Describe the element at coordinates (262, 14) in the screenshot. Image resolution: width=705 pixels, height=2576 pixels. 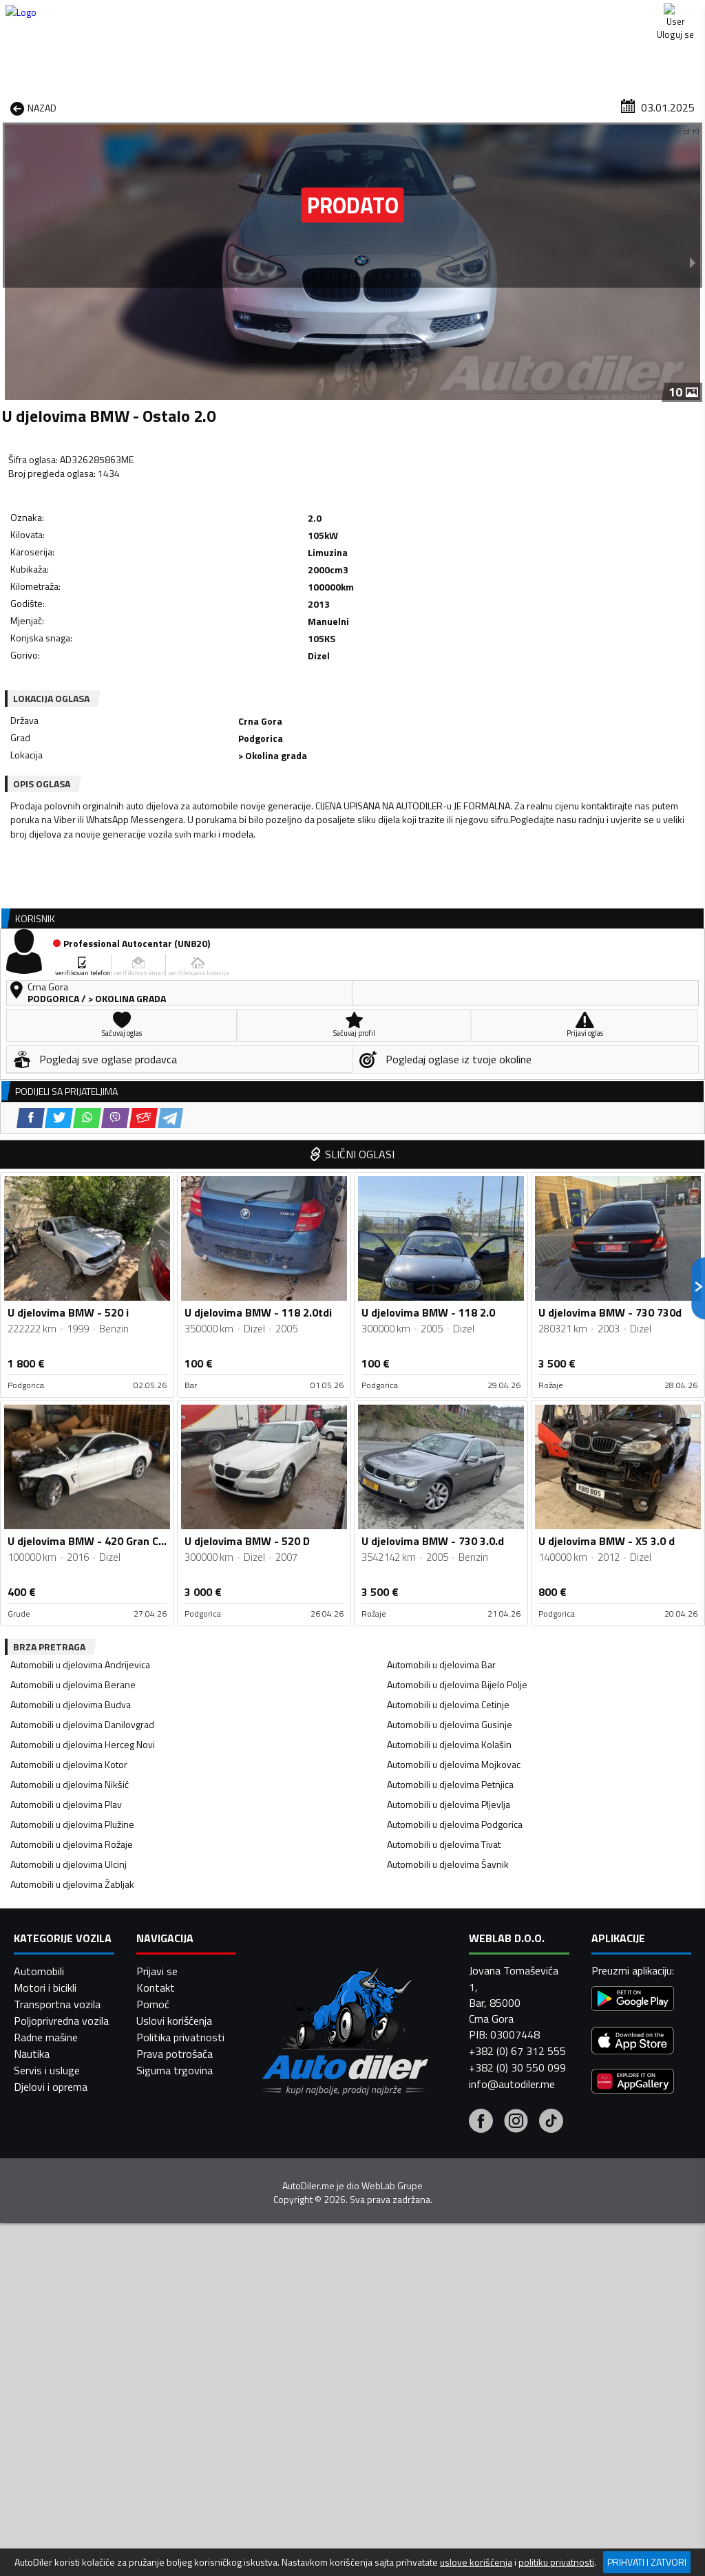
I see `Google Play` at that location.